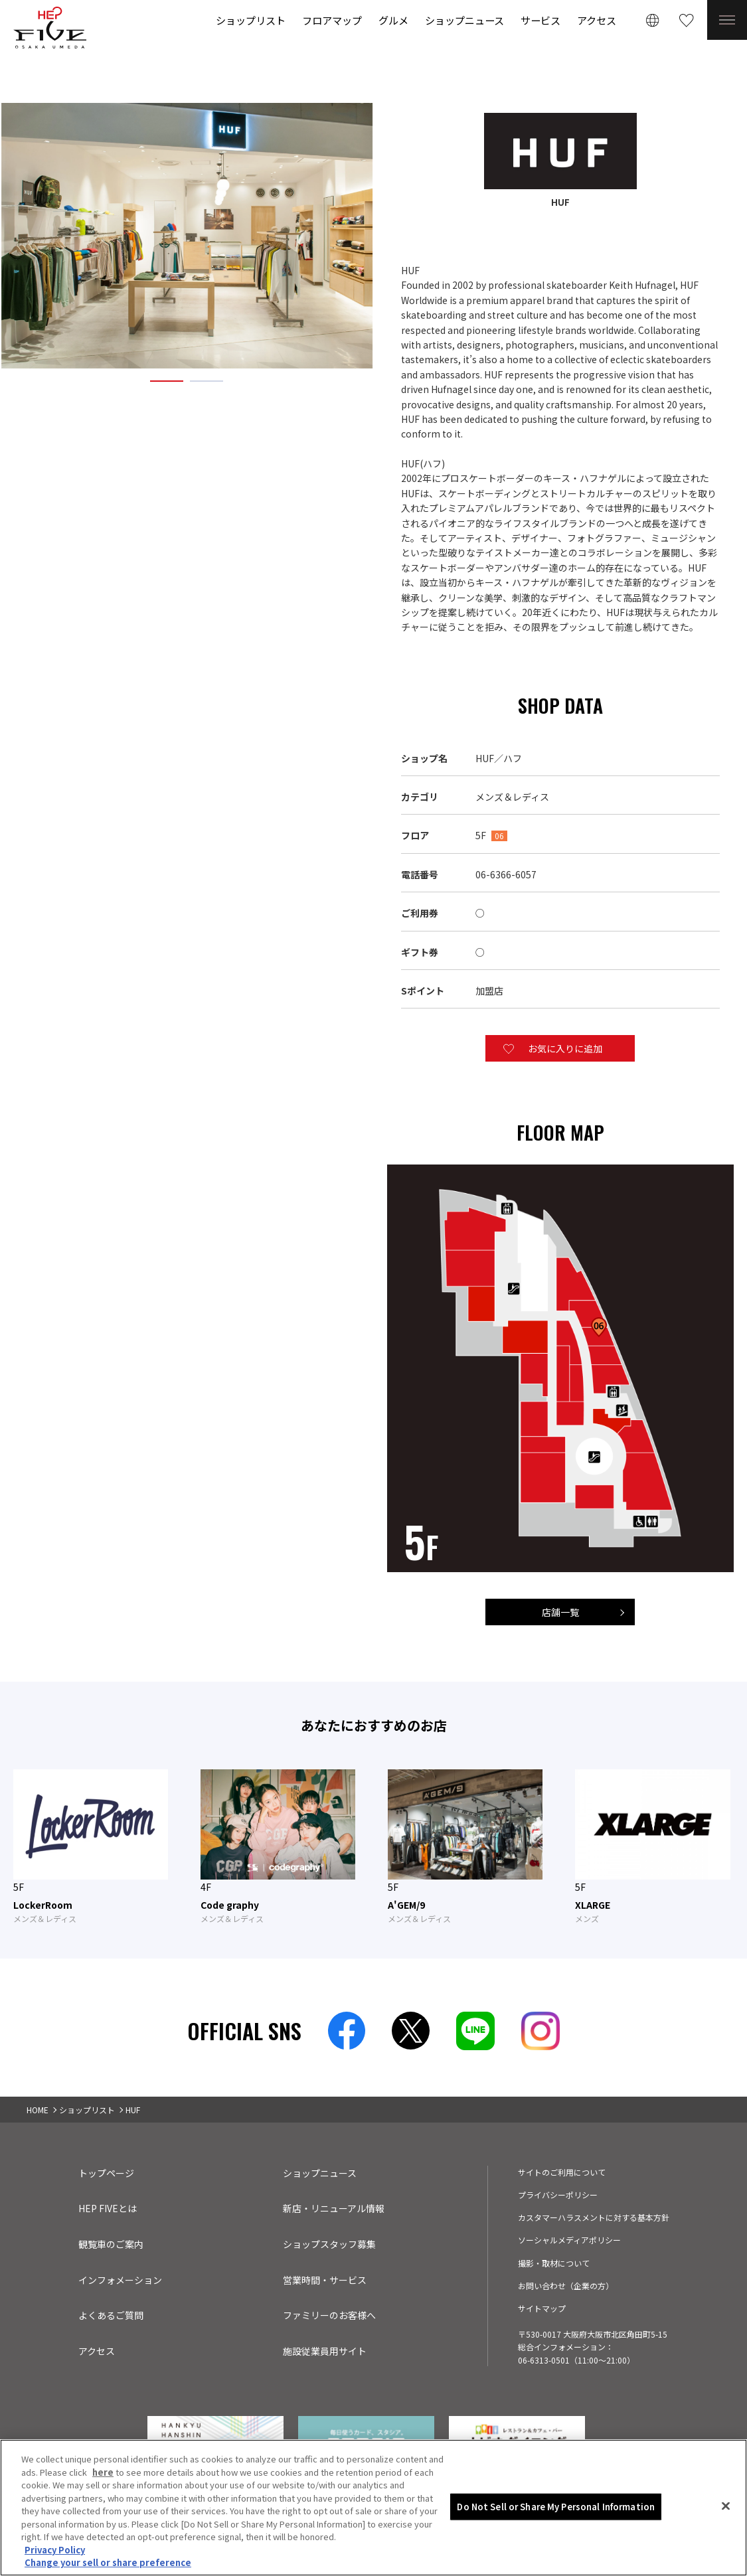  Describe the element at coordinates (393, 20) in the screenshot. I see `グルメ` at that location.